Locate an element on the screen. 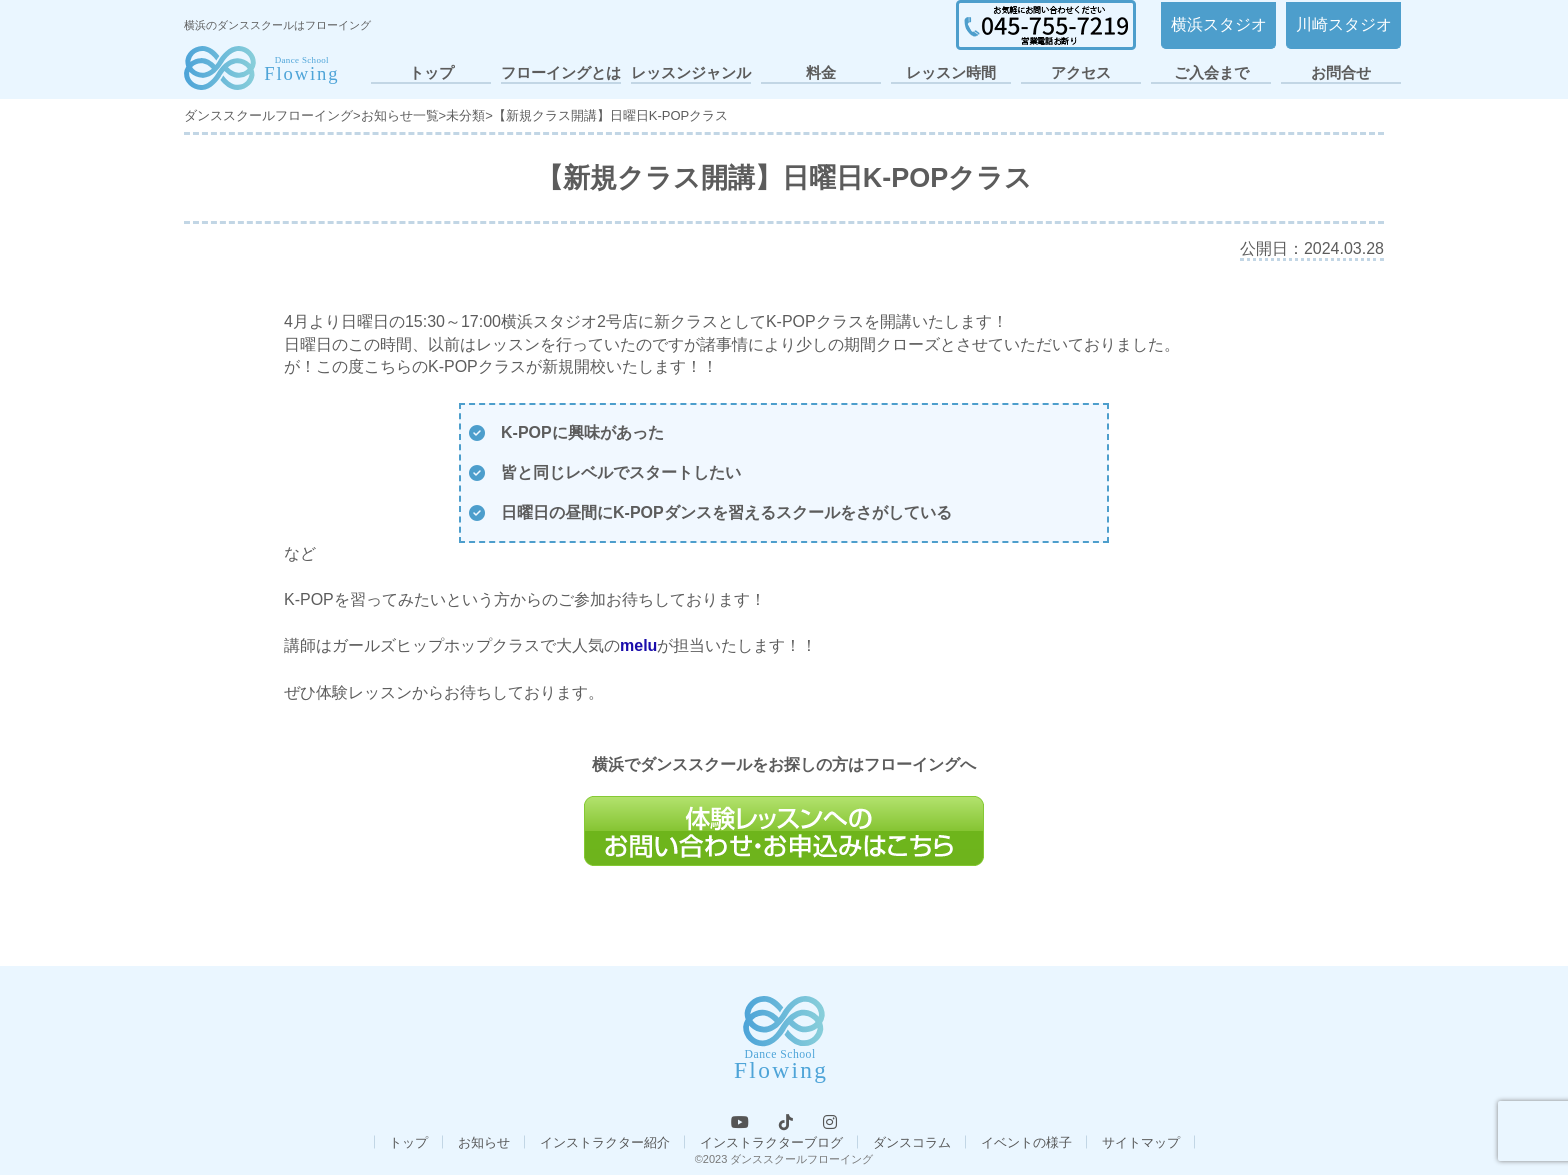 The width and height of the screenshot is (1568, 1175). レッスン時間 is located at coordinates (951, 72).